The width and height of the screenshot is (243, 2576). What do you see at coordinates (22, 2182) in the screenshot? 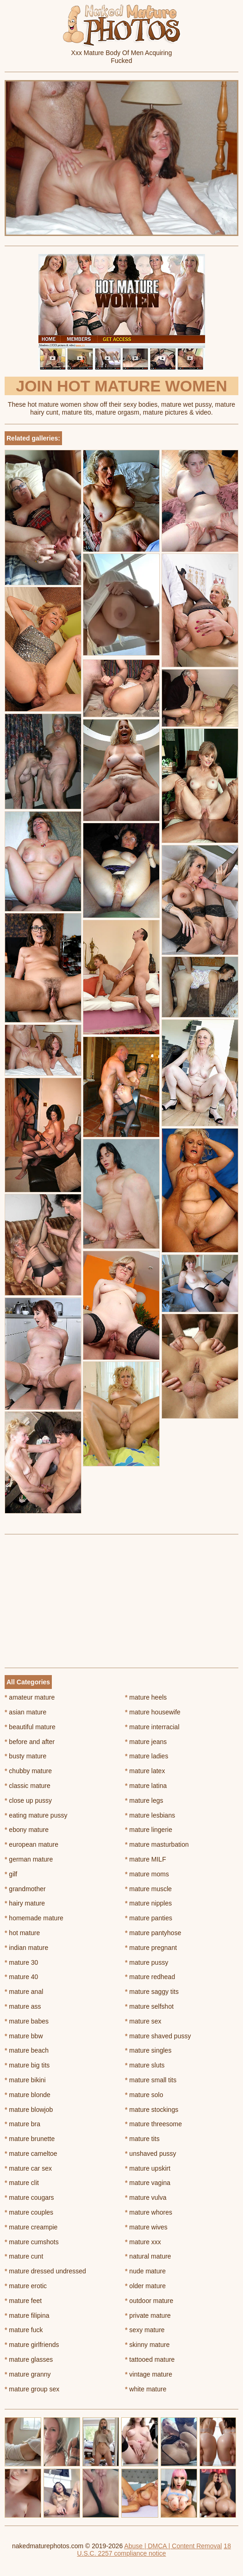
I see `mature clit` at bounding box center [22, 2182].